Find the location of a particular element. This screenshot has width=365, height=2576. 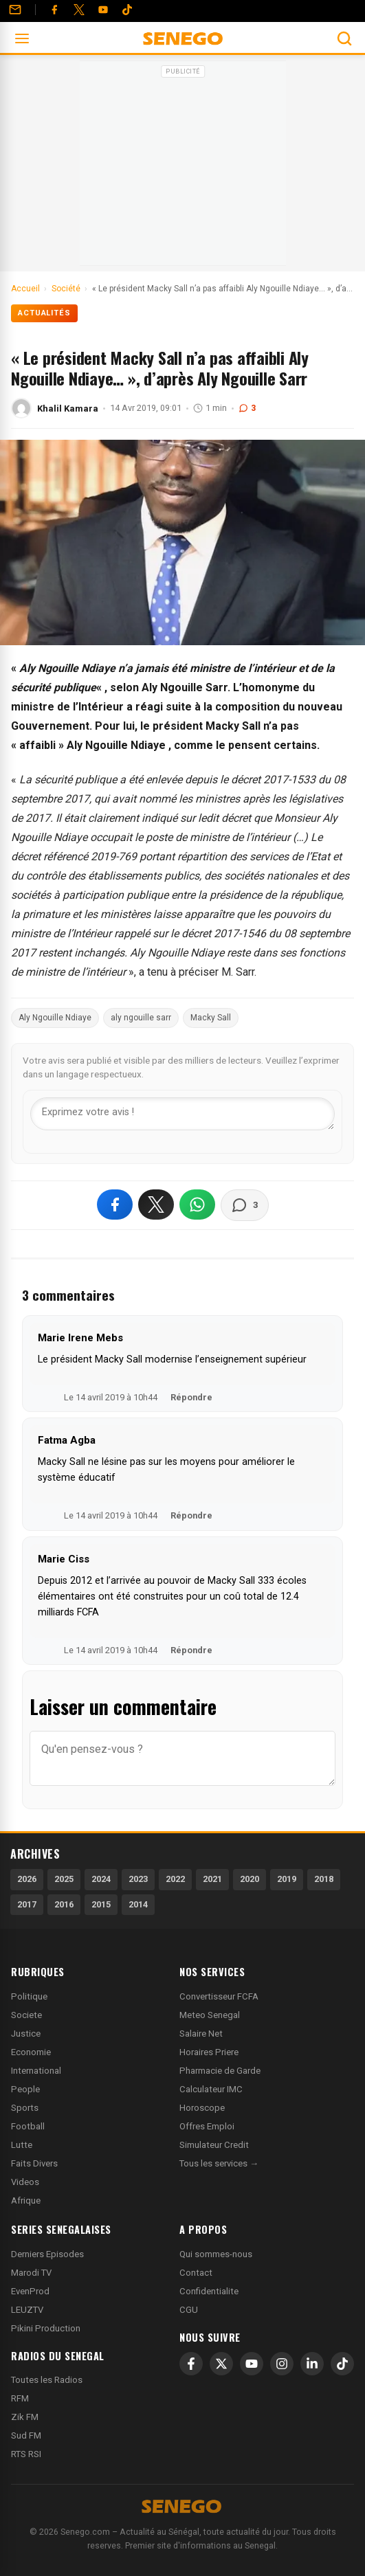

Sports is located at coordinates (24, 2108).